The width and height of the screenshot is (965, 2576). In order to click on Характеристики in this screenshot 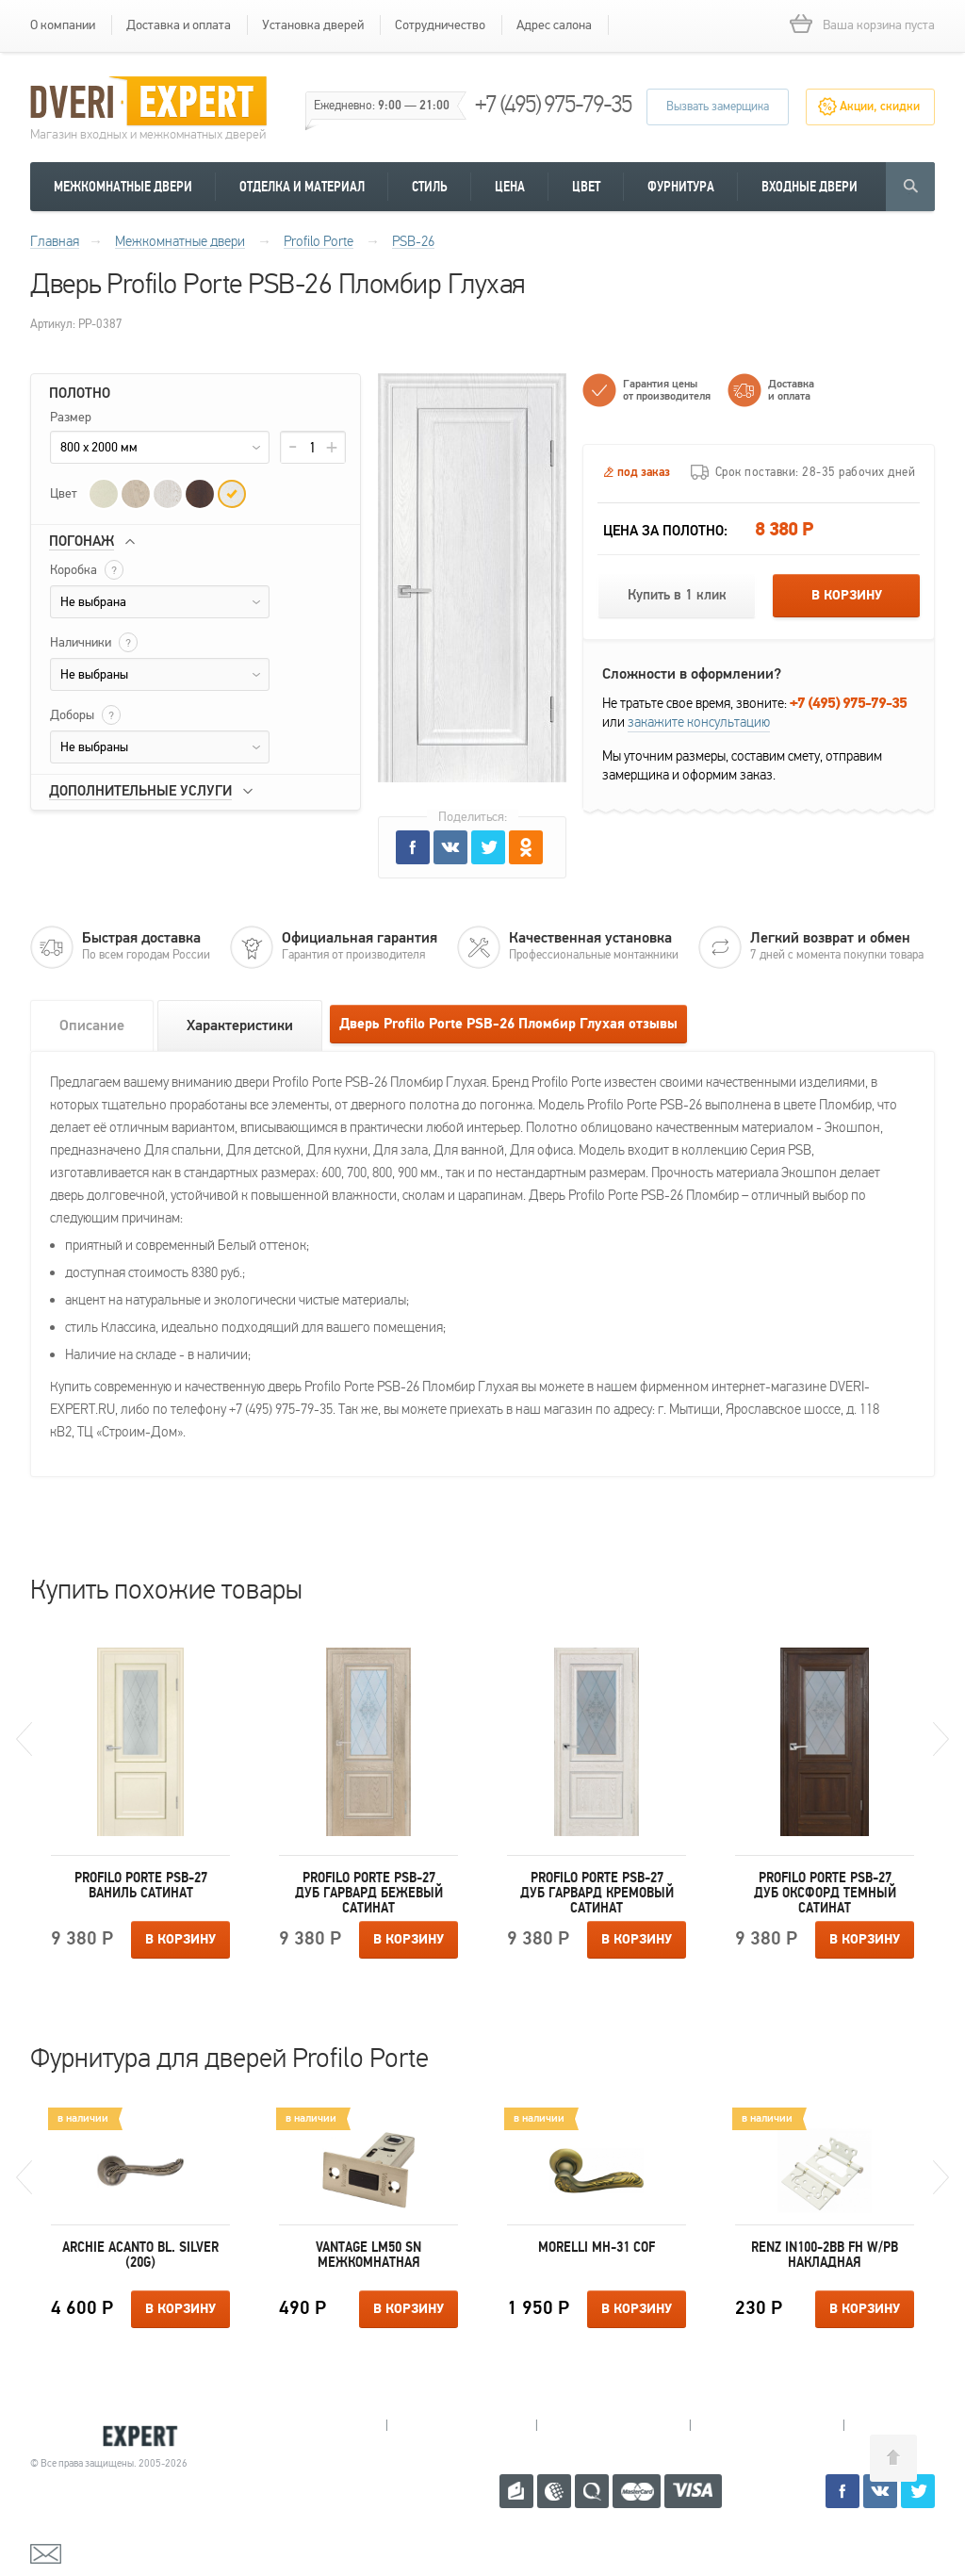, I will do `click(240, 1025)`.